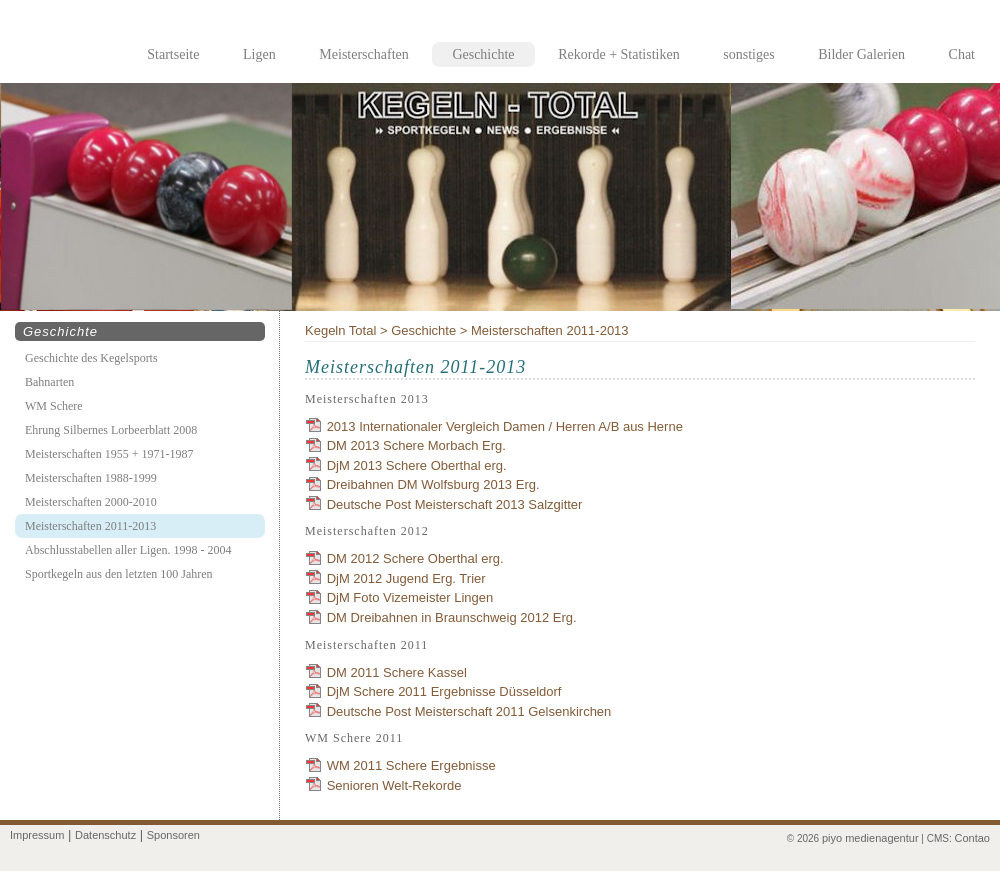 The height and width of the screenshot is (871, 1000). I want to click on Chat, so click(962, 54).